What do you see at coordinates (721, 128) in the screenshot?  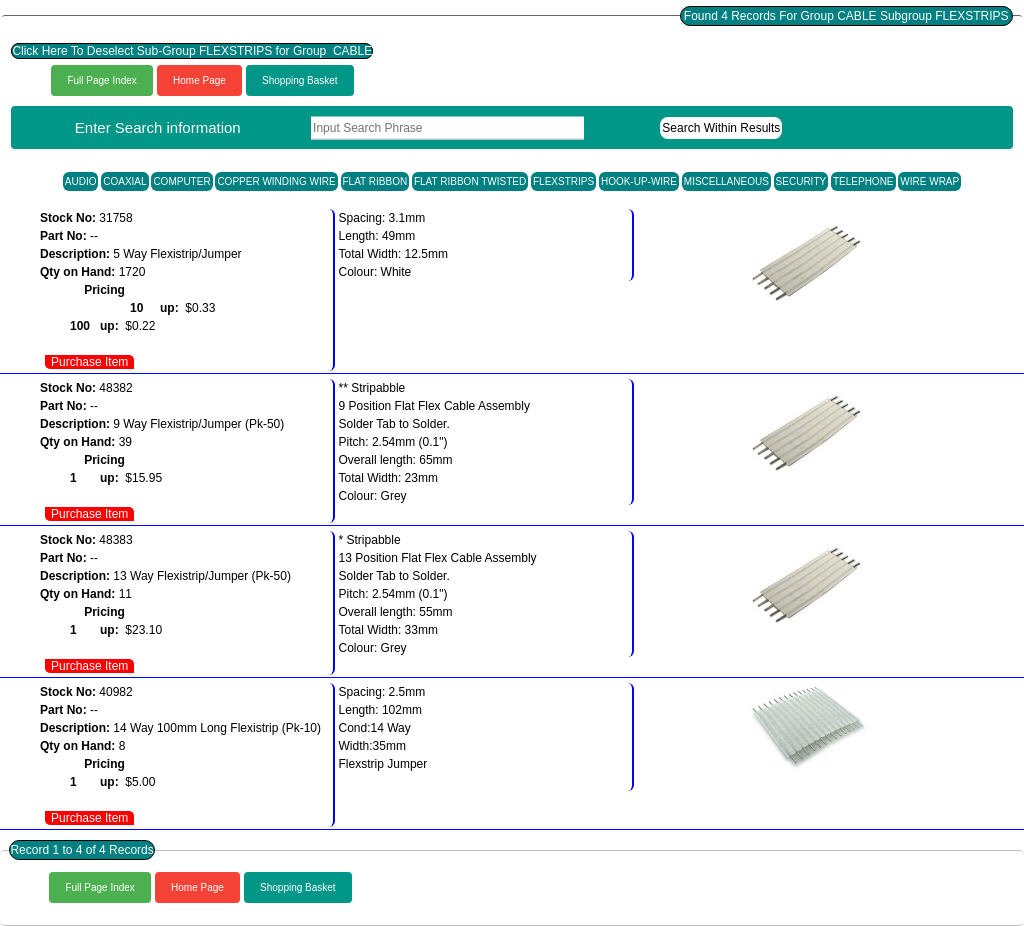 I see `Search Within Results` at bounding box center [721, 128].